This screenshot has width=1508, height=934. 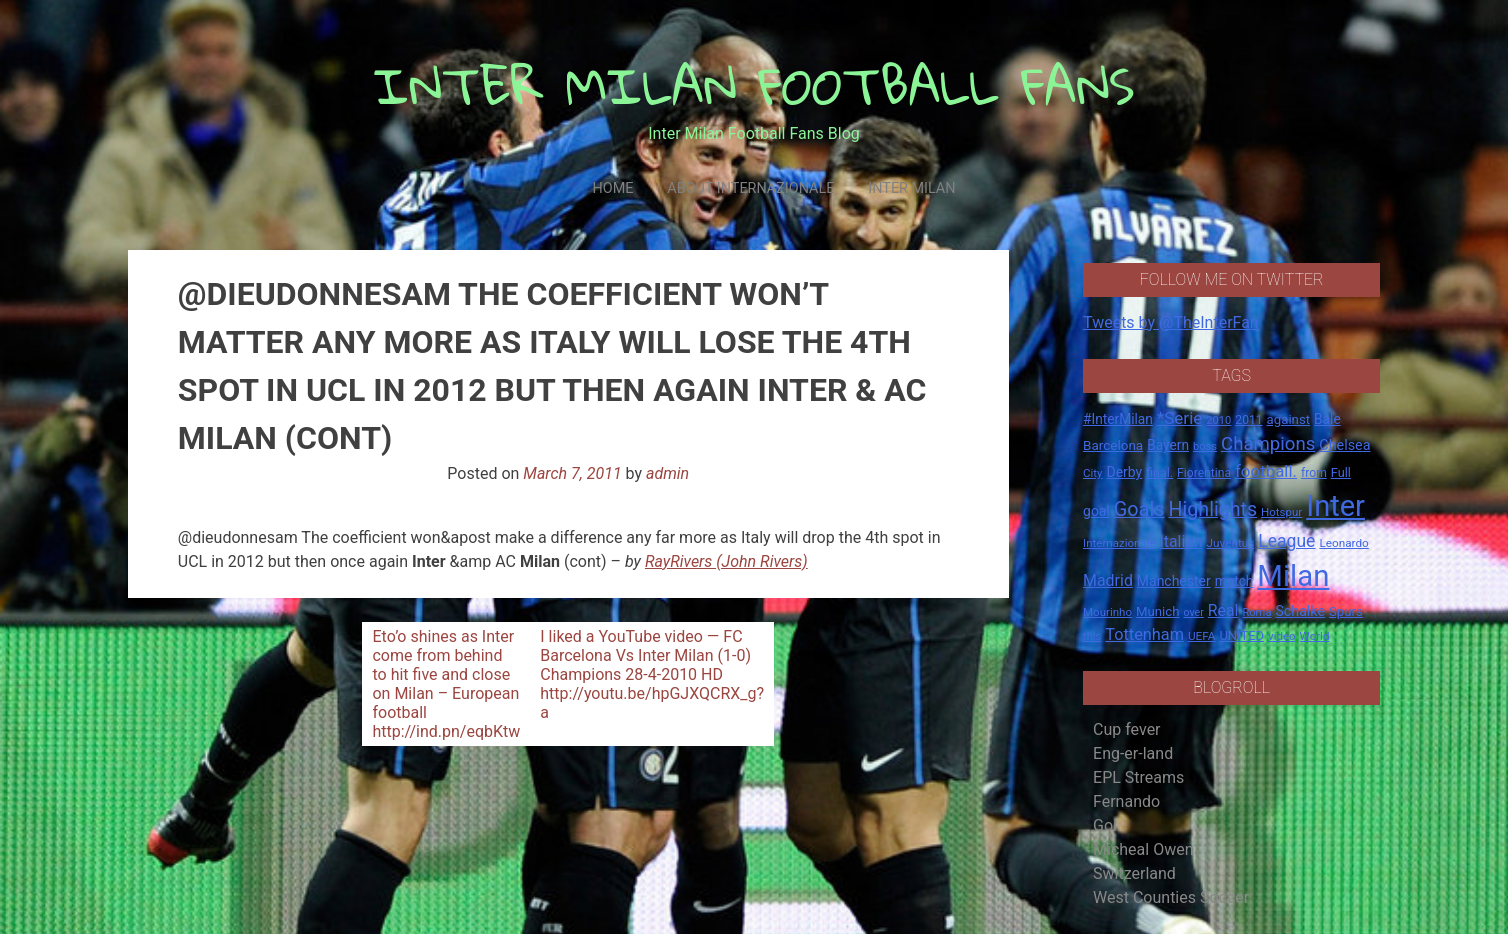 I want to click on 2010 [2010 (13 items)], so click(x=1218, y=420).